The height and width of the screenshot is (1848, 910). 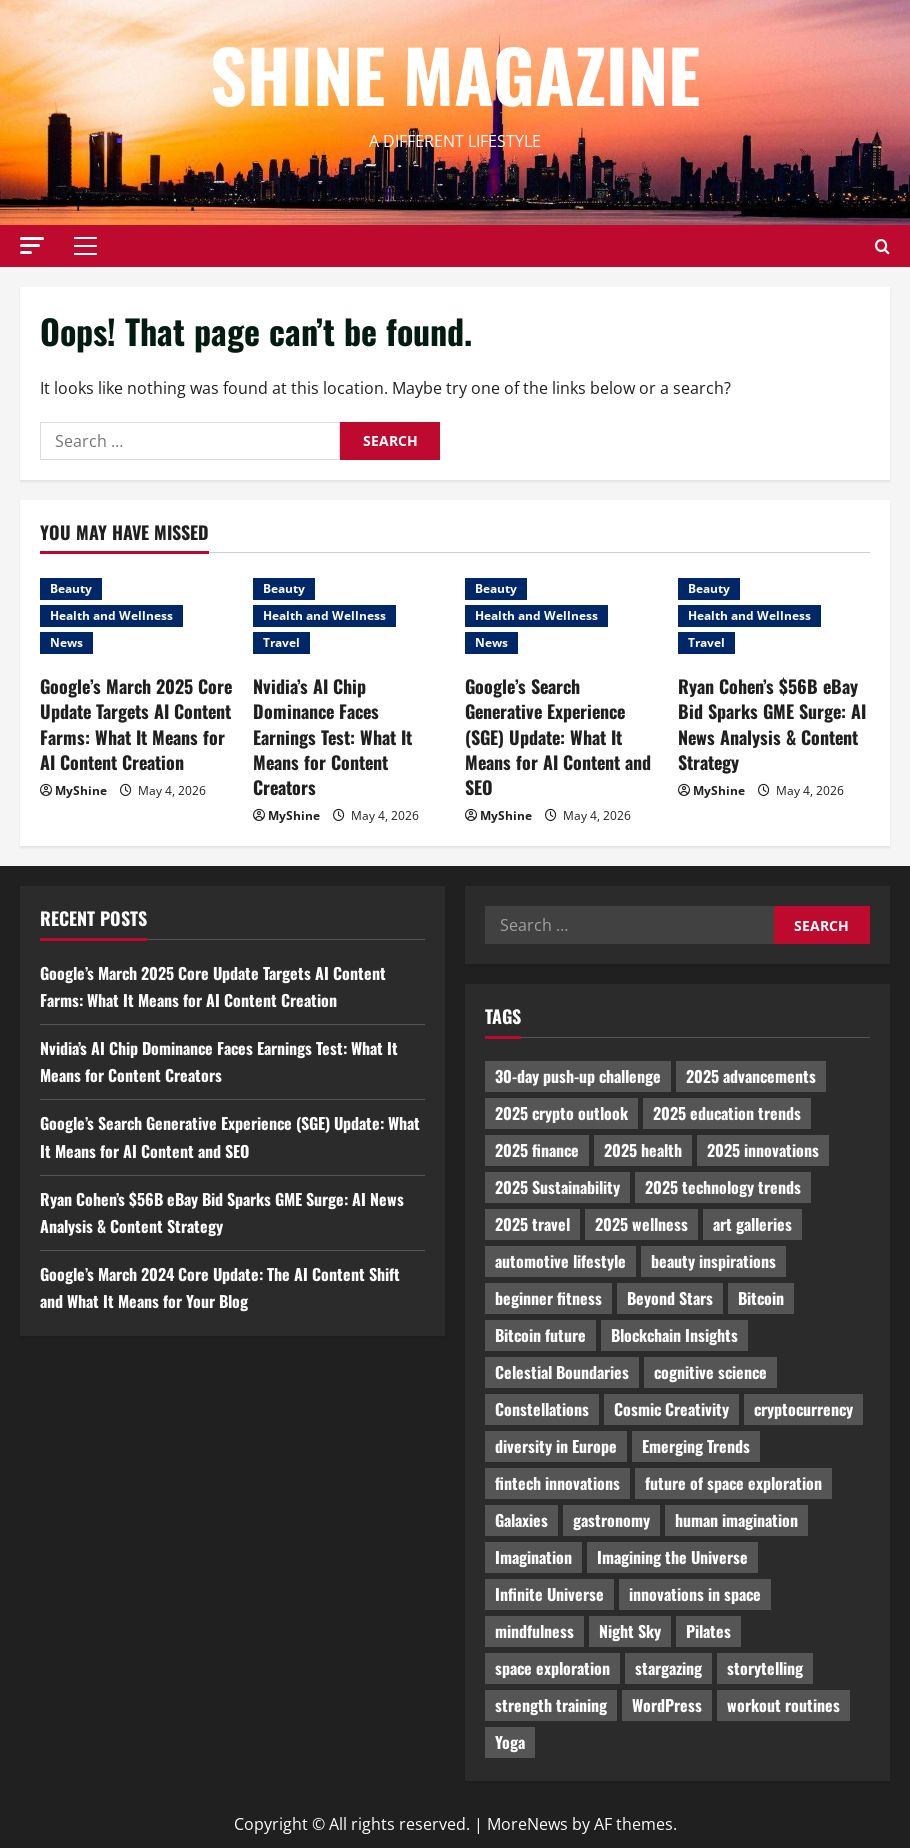 I want to click on innovations in space [innovations in space (1,952 items)], so click(x=695, y=1594).